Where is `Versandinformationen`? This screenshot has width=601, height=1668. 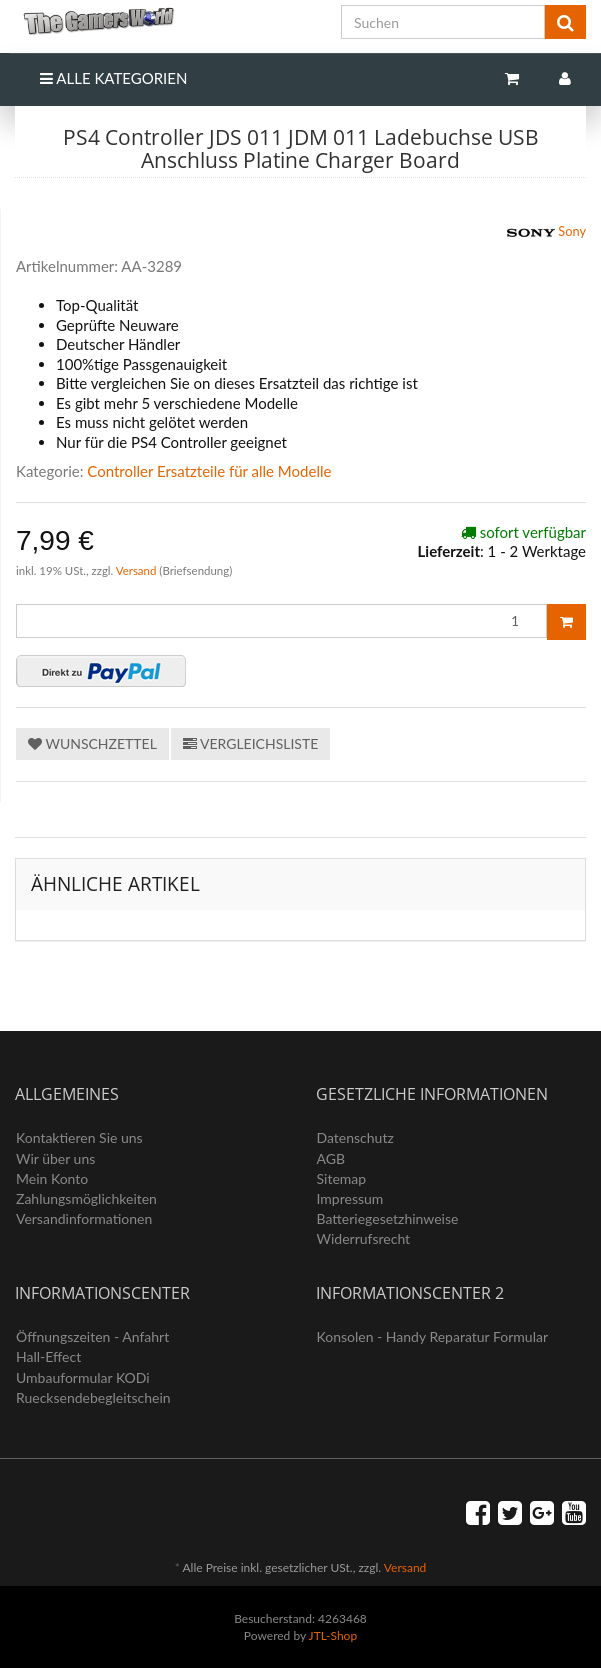 Versandinformationen is located at coordinates (84, 1218).